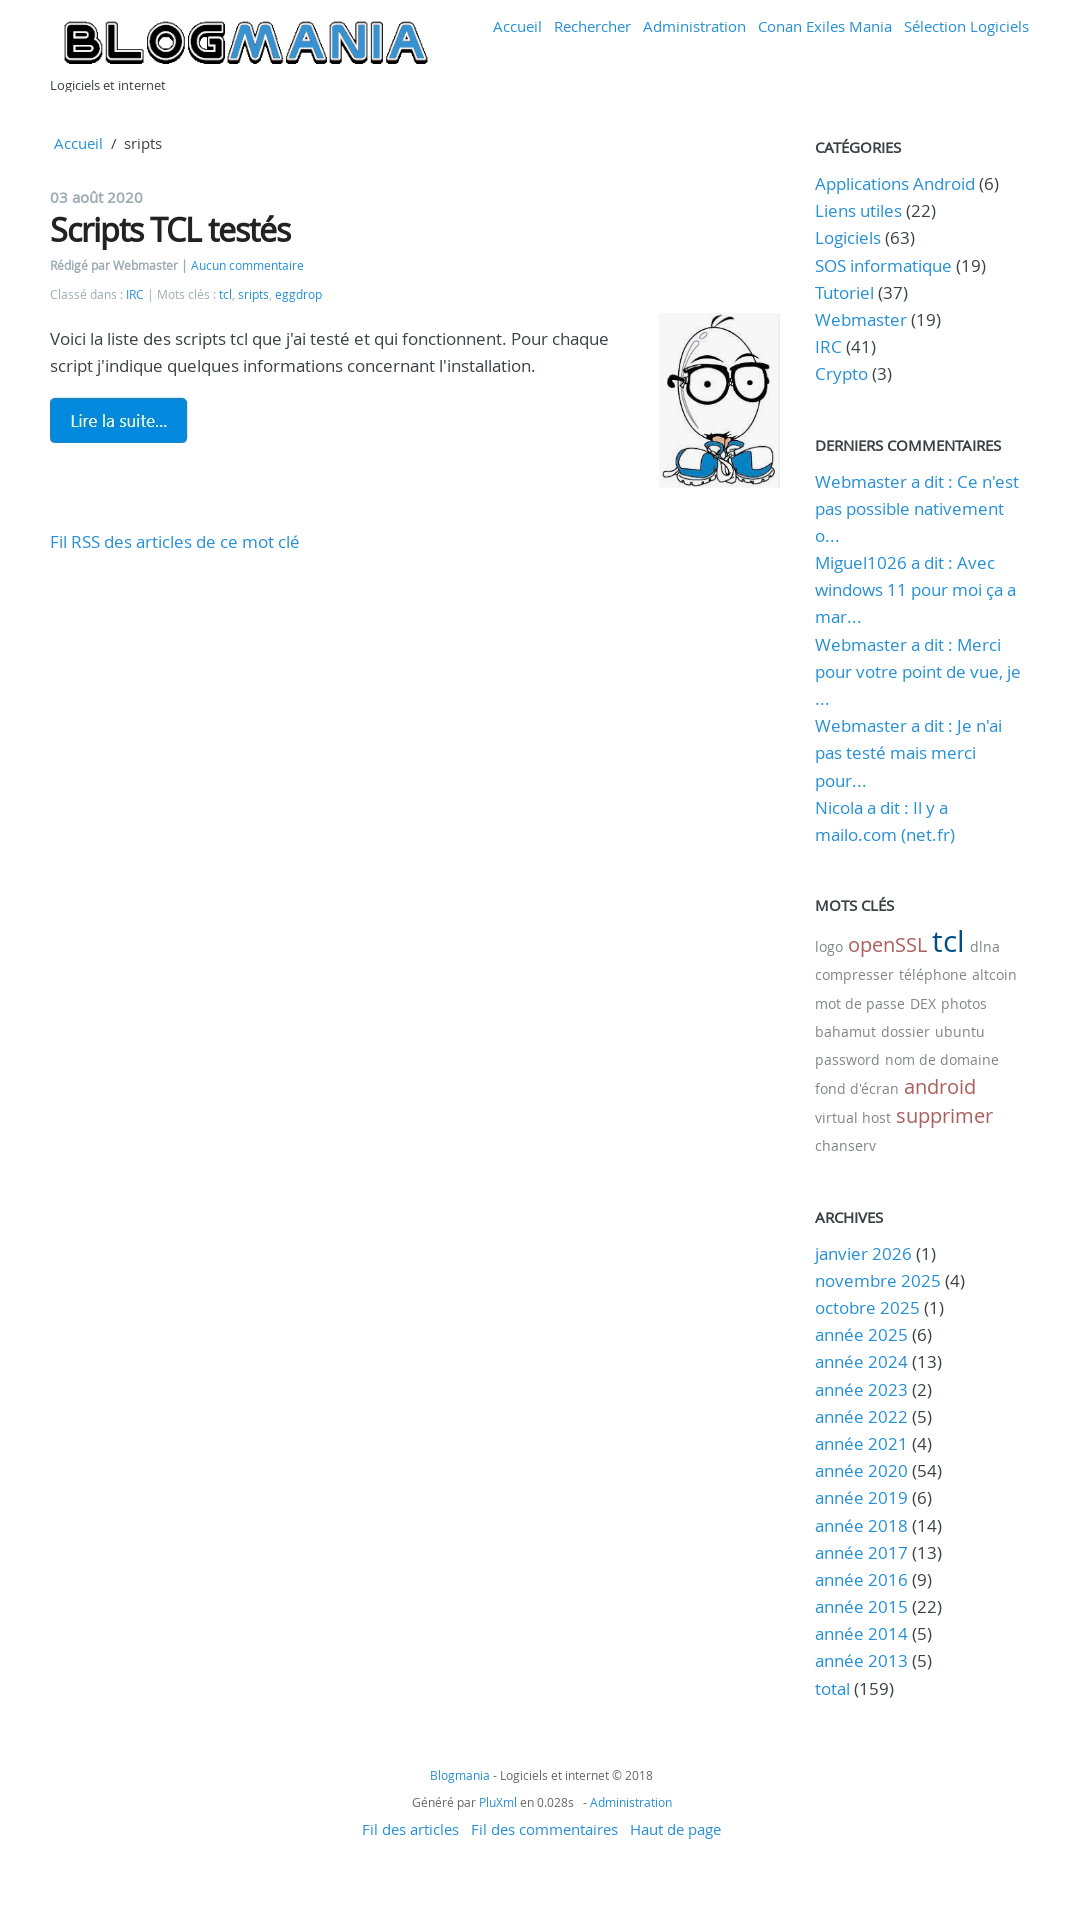 Image resolution: width=1083 pixels, height=1909 pixels. What do you see at coordinates (878, 1280) in the screenshot?
I see `novembre 2025` at bounding box center [878, 1280].